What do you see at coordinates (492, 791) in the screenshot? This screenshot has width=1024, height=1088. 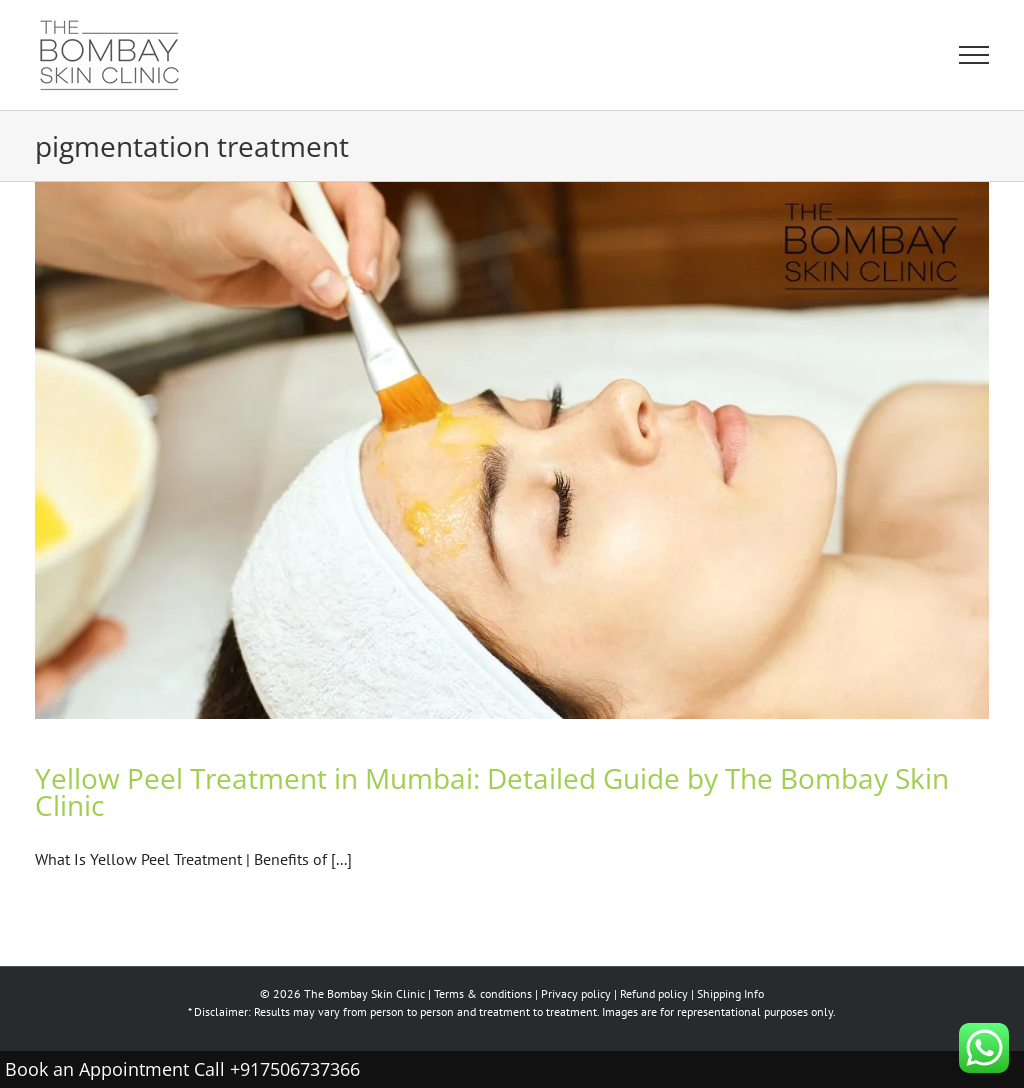 I see `Yellow Peel Treatment in Mumbai: Detailed Guide by The Bombay Skin Clinic` at bounding box center [492, 791].